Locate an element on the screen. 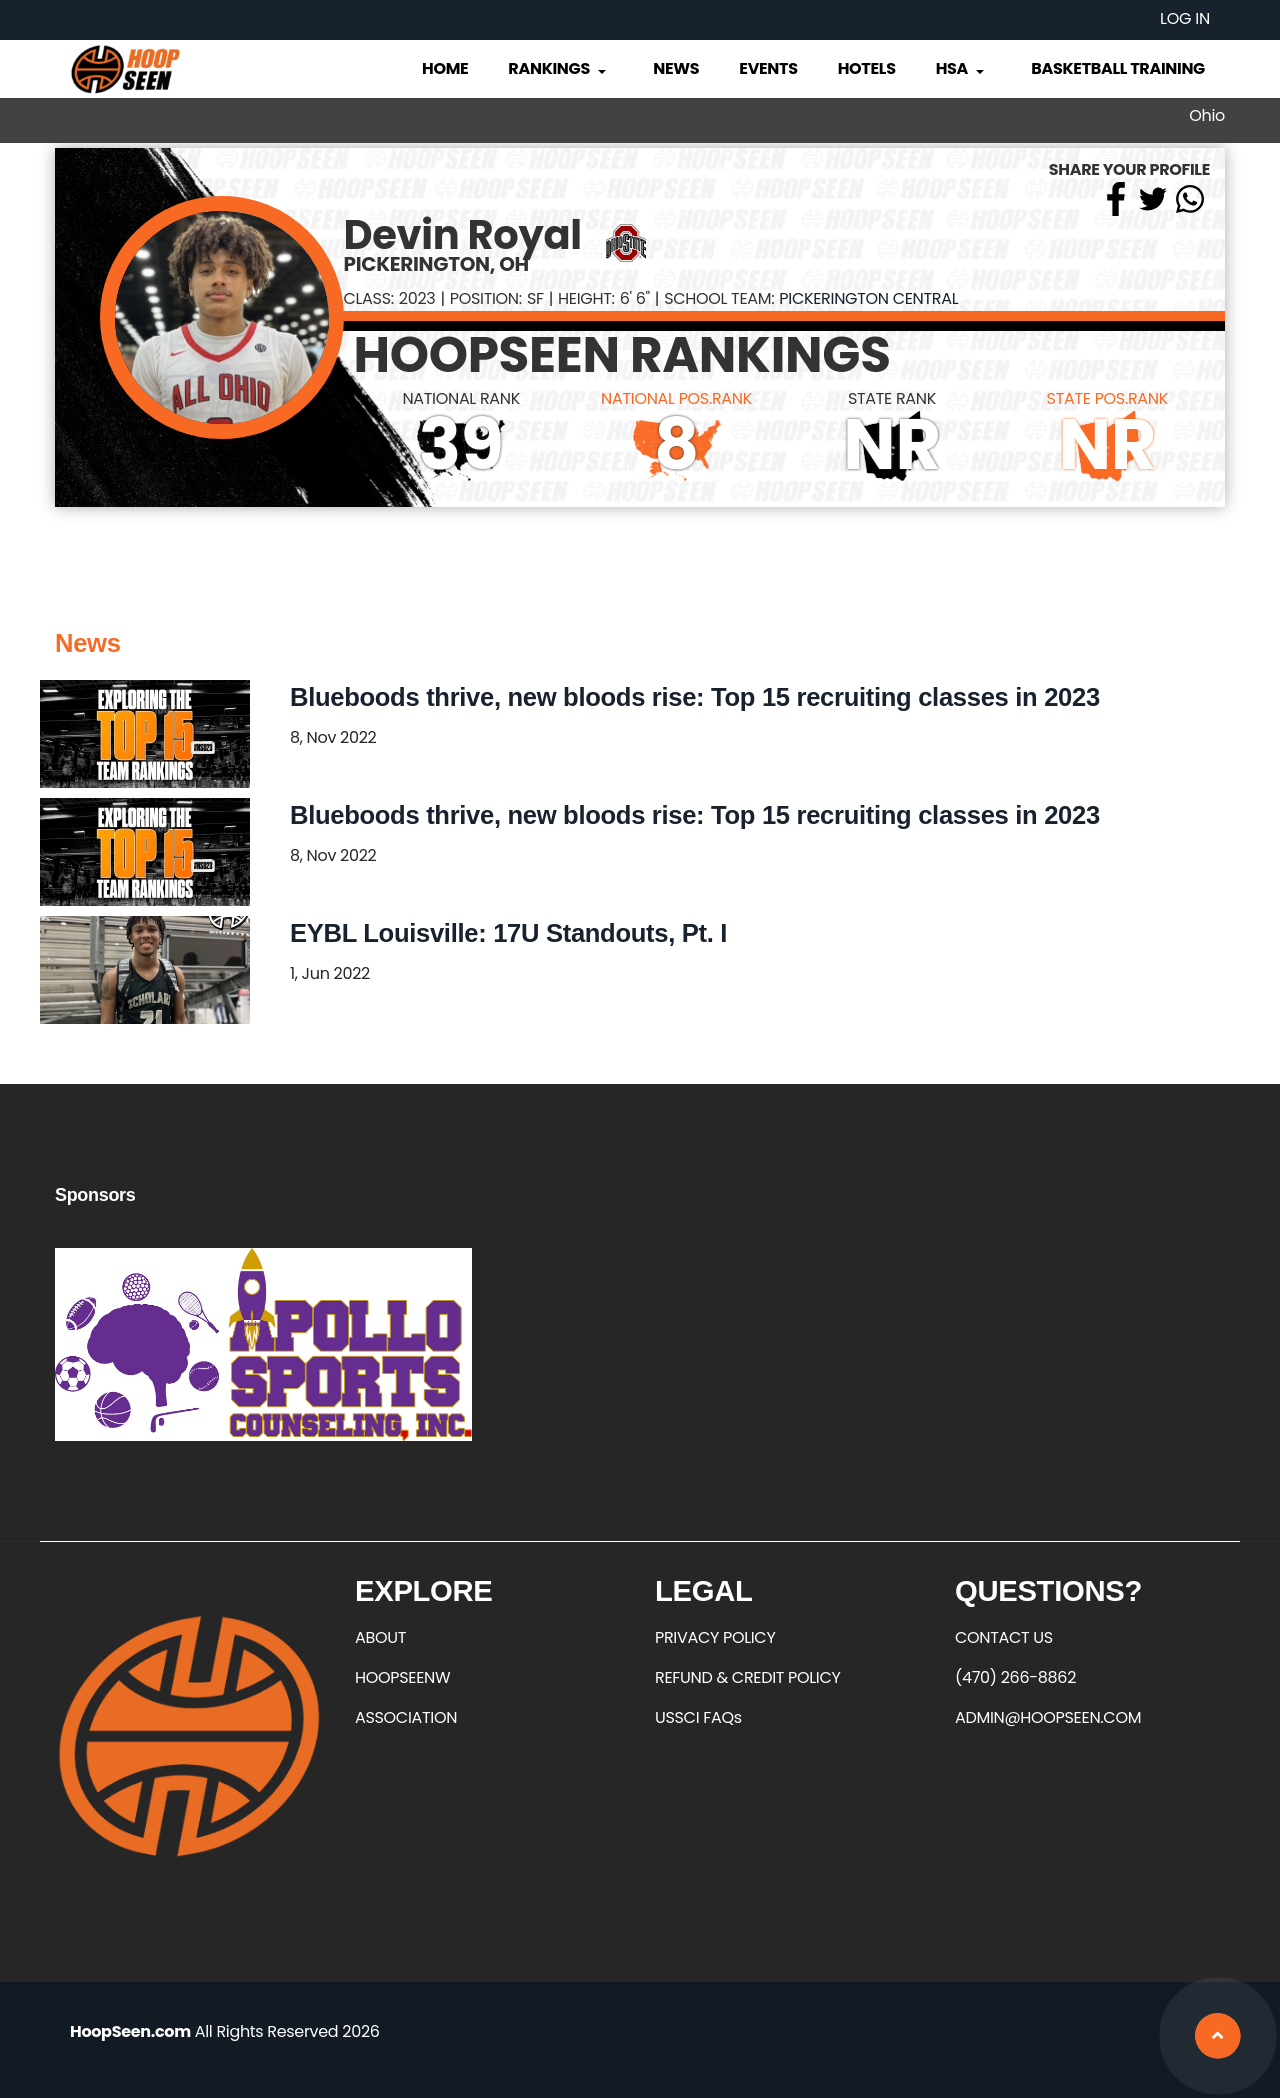 The width and height of the screenshot is (1280, 2098). News is located at coordinates (676, 68).